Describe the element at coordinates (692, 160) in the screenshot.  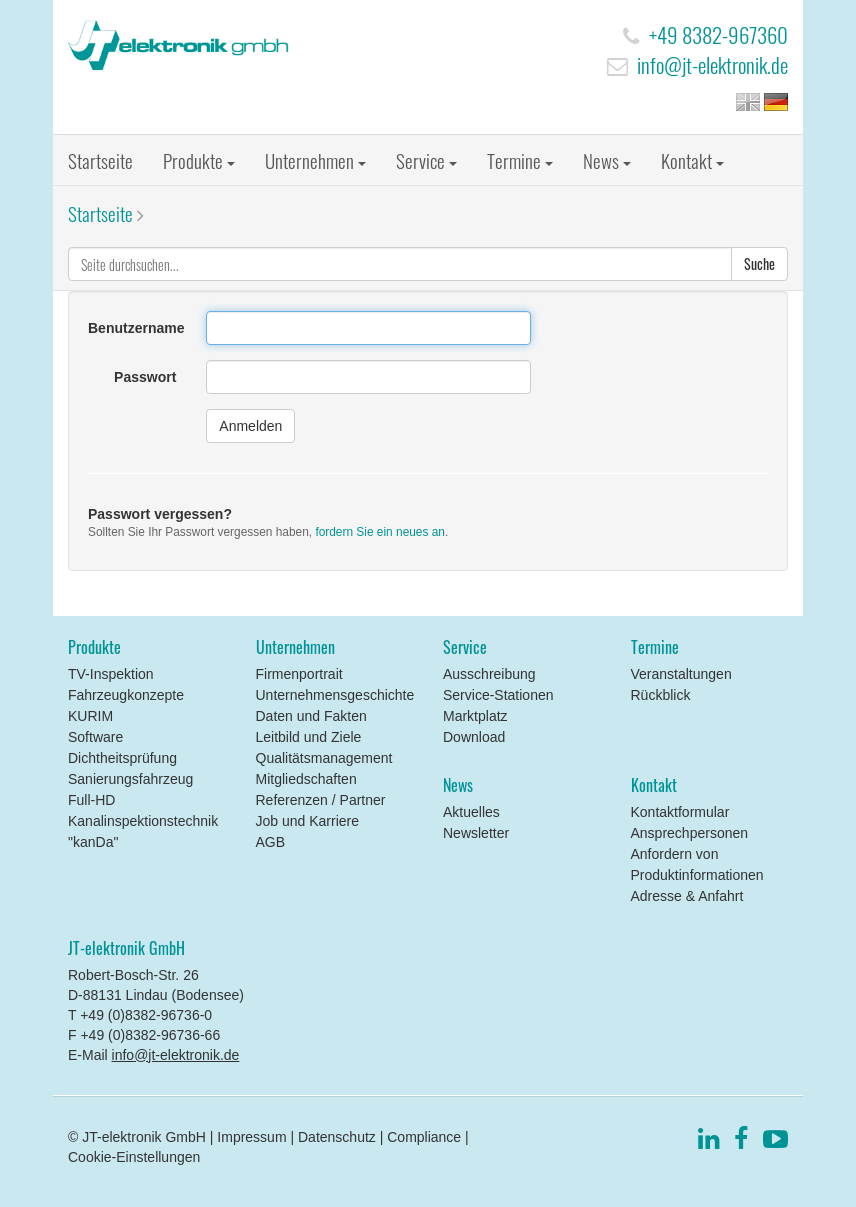
I see `Kontakt` at that location.